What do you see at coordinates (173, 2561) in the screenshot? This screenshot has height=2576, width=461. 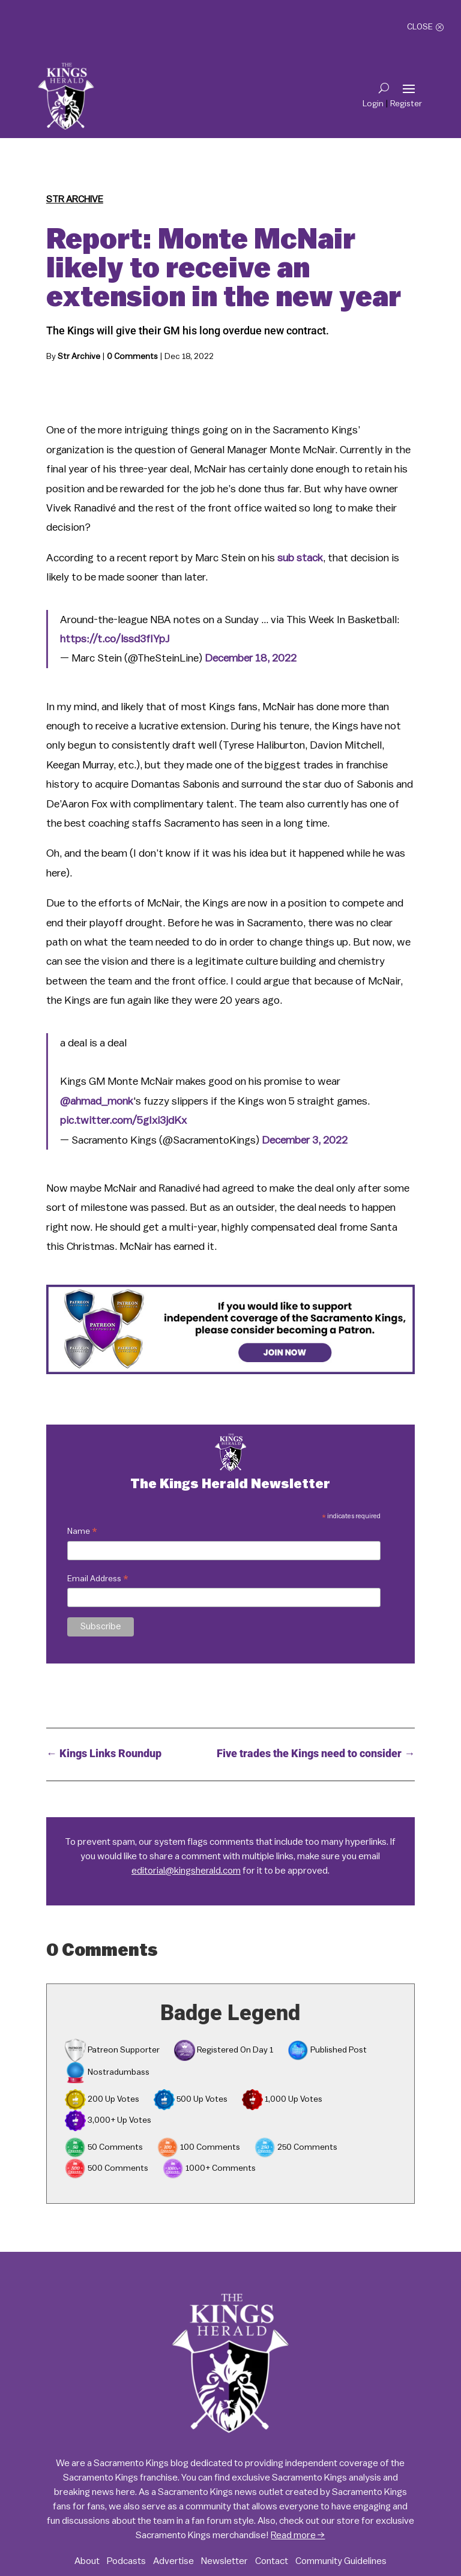 I see `Advertise` at bounding box center [173, 2561].